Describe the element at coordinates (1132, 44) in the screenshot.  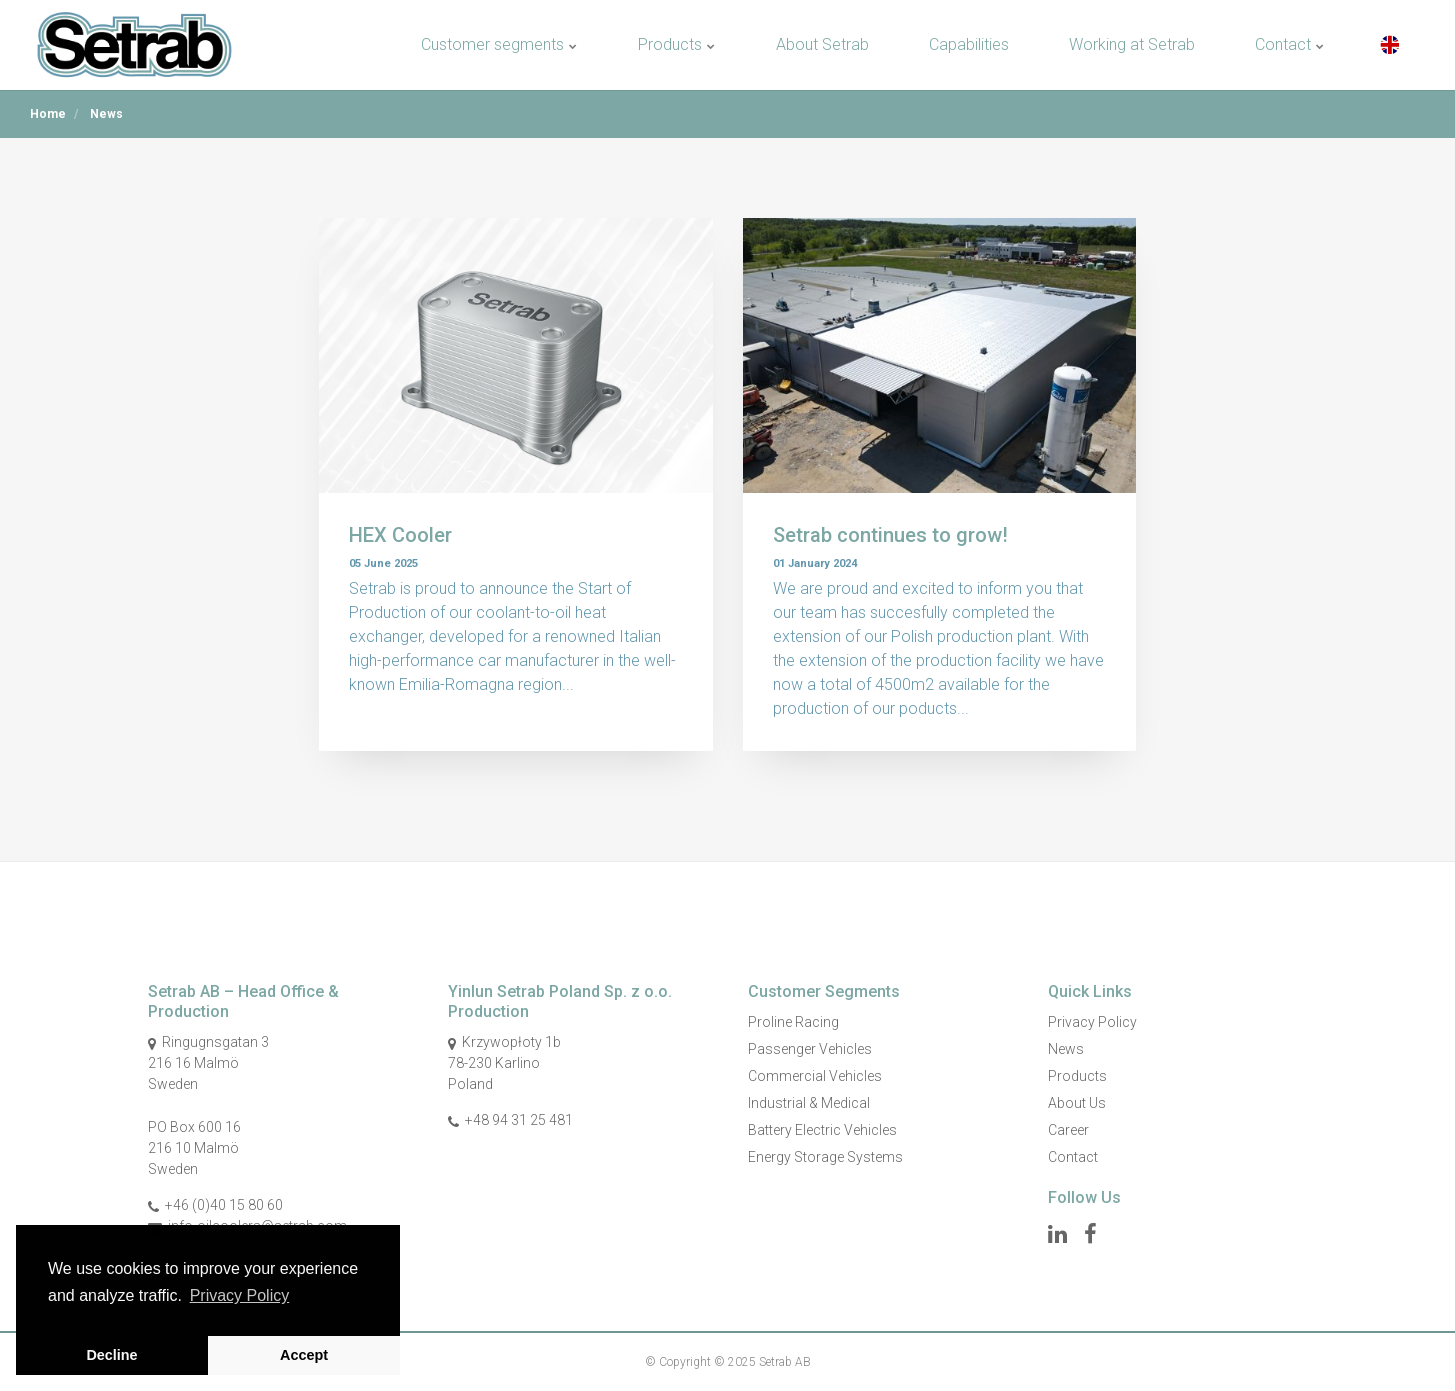
I see `Working at Setrab` at that location.